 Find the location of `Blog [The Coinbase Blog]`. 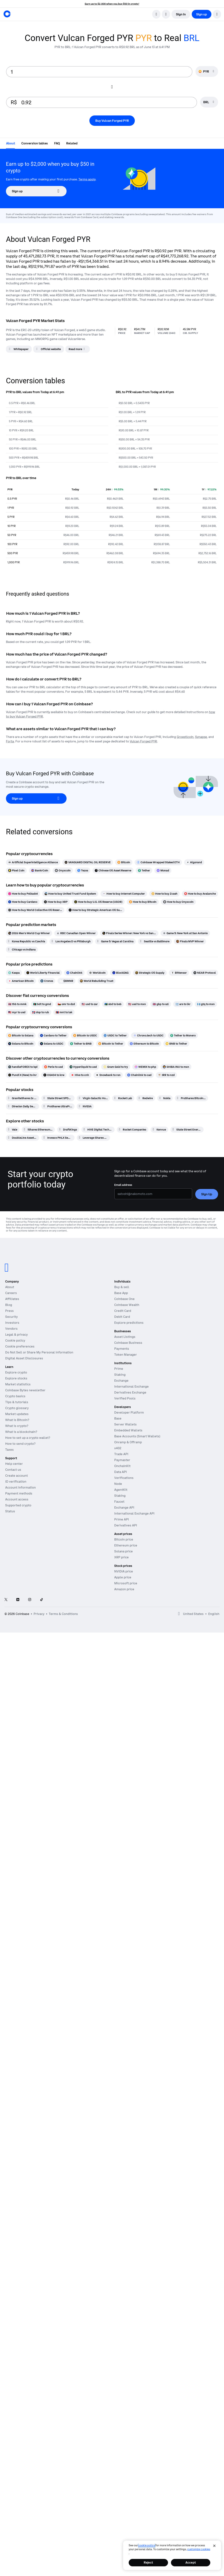

Blog [The Coinbase Blog] is located at coordinates (8, 1305).